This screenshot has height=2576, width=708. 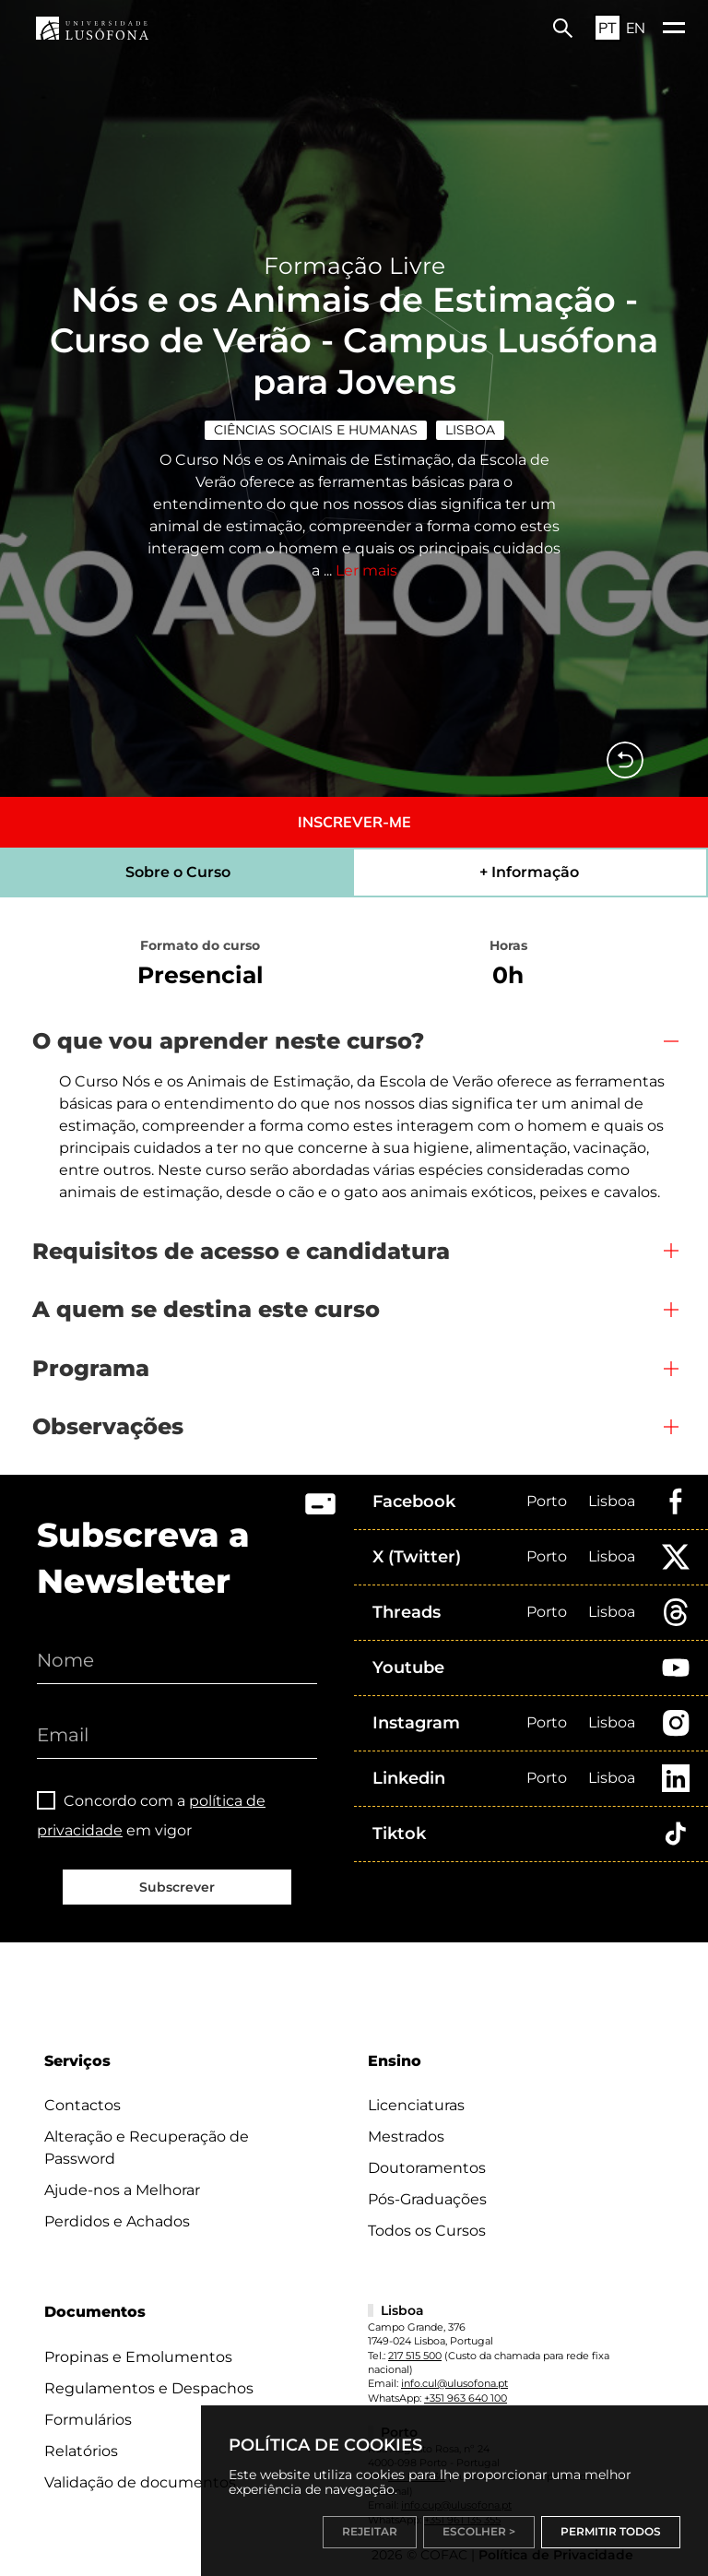 I want to click on info.cul@ulusofona.pt, so click(x=454, y=2383).